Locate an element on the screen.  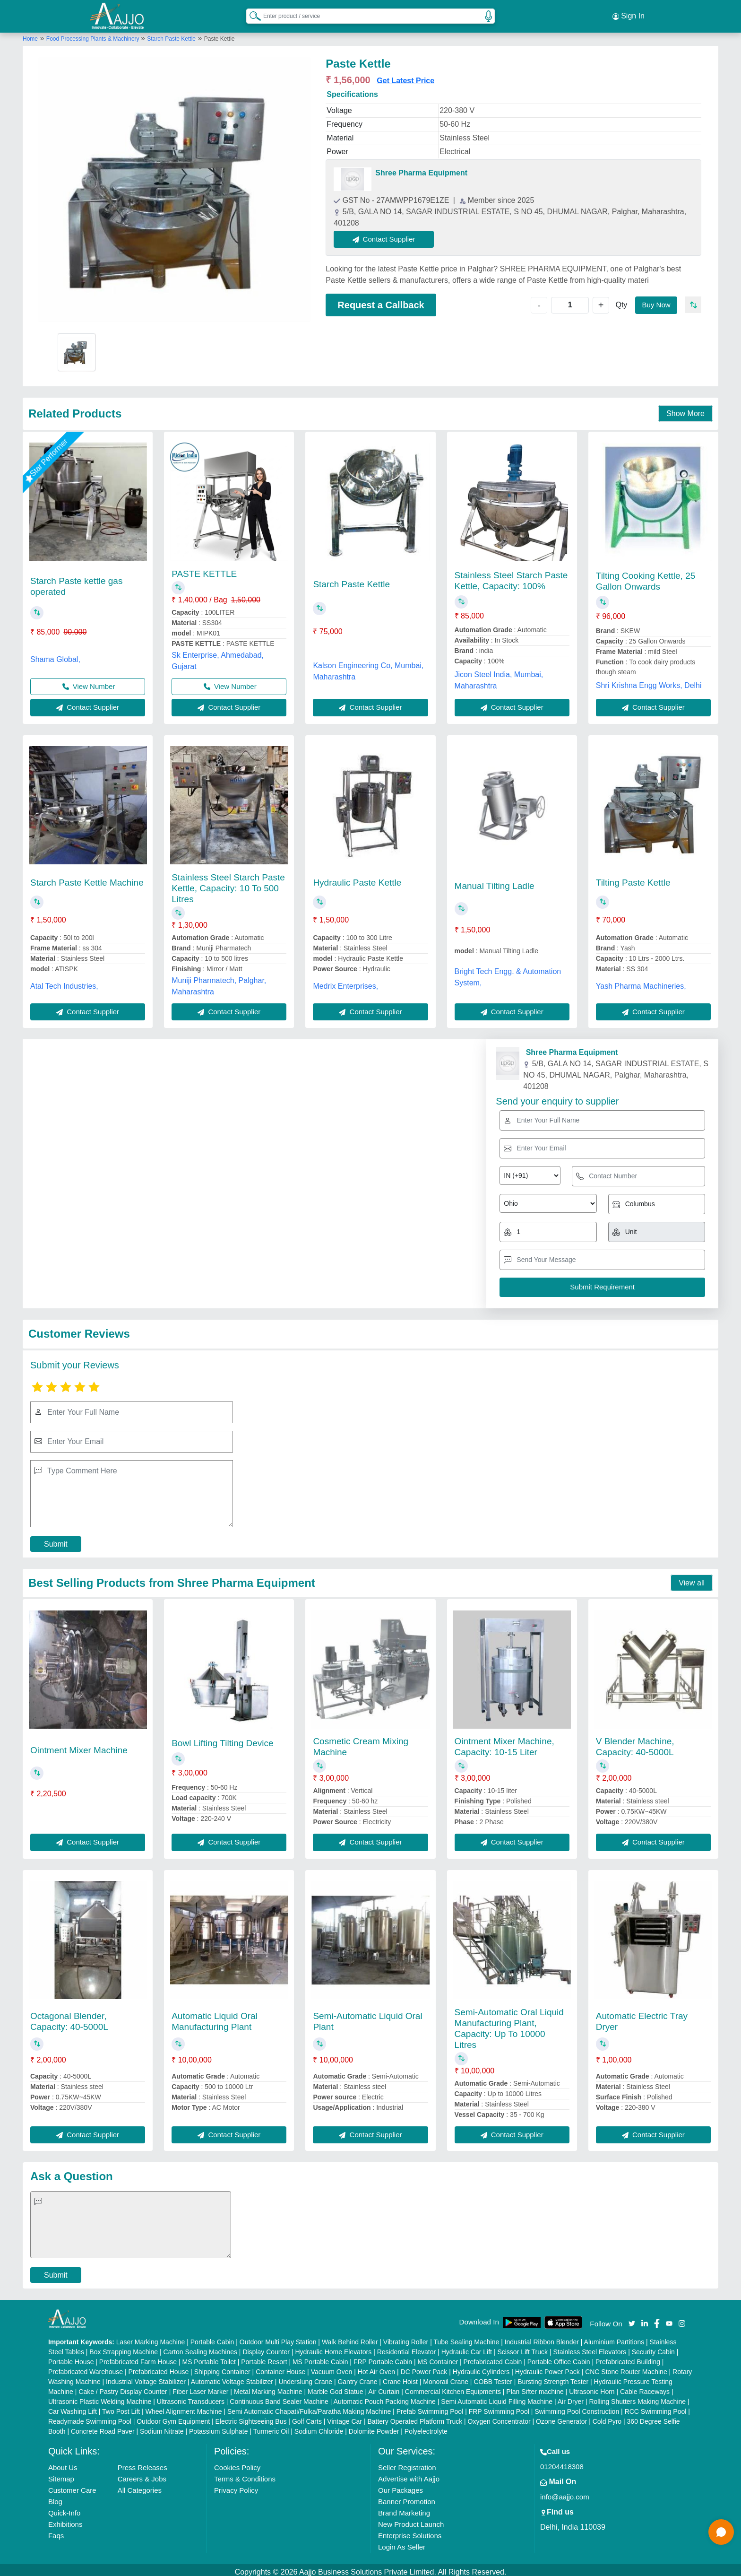
Hydraulic Home Elevators is located at coordinates (333, 2347).